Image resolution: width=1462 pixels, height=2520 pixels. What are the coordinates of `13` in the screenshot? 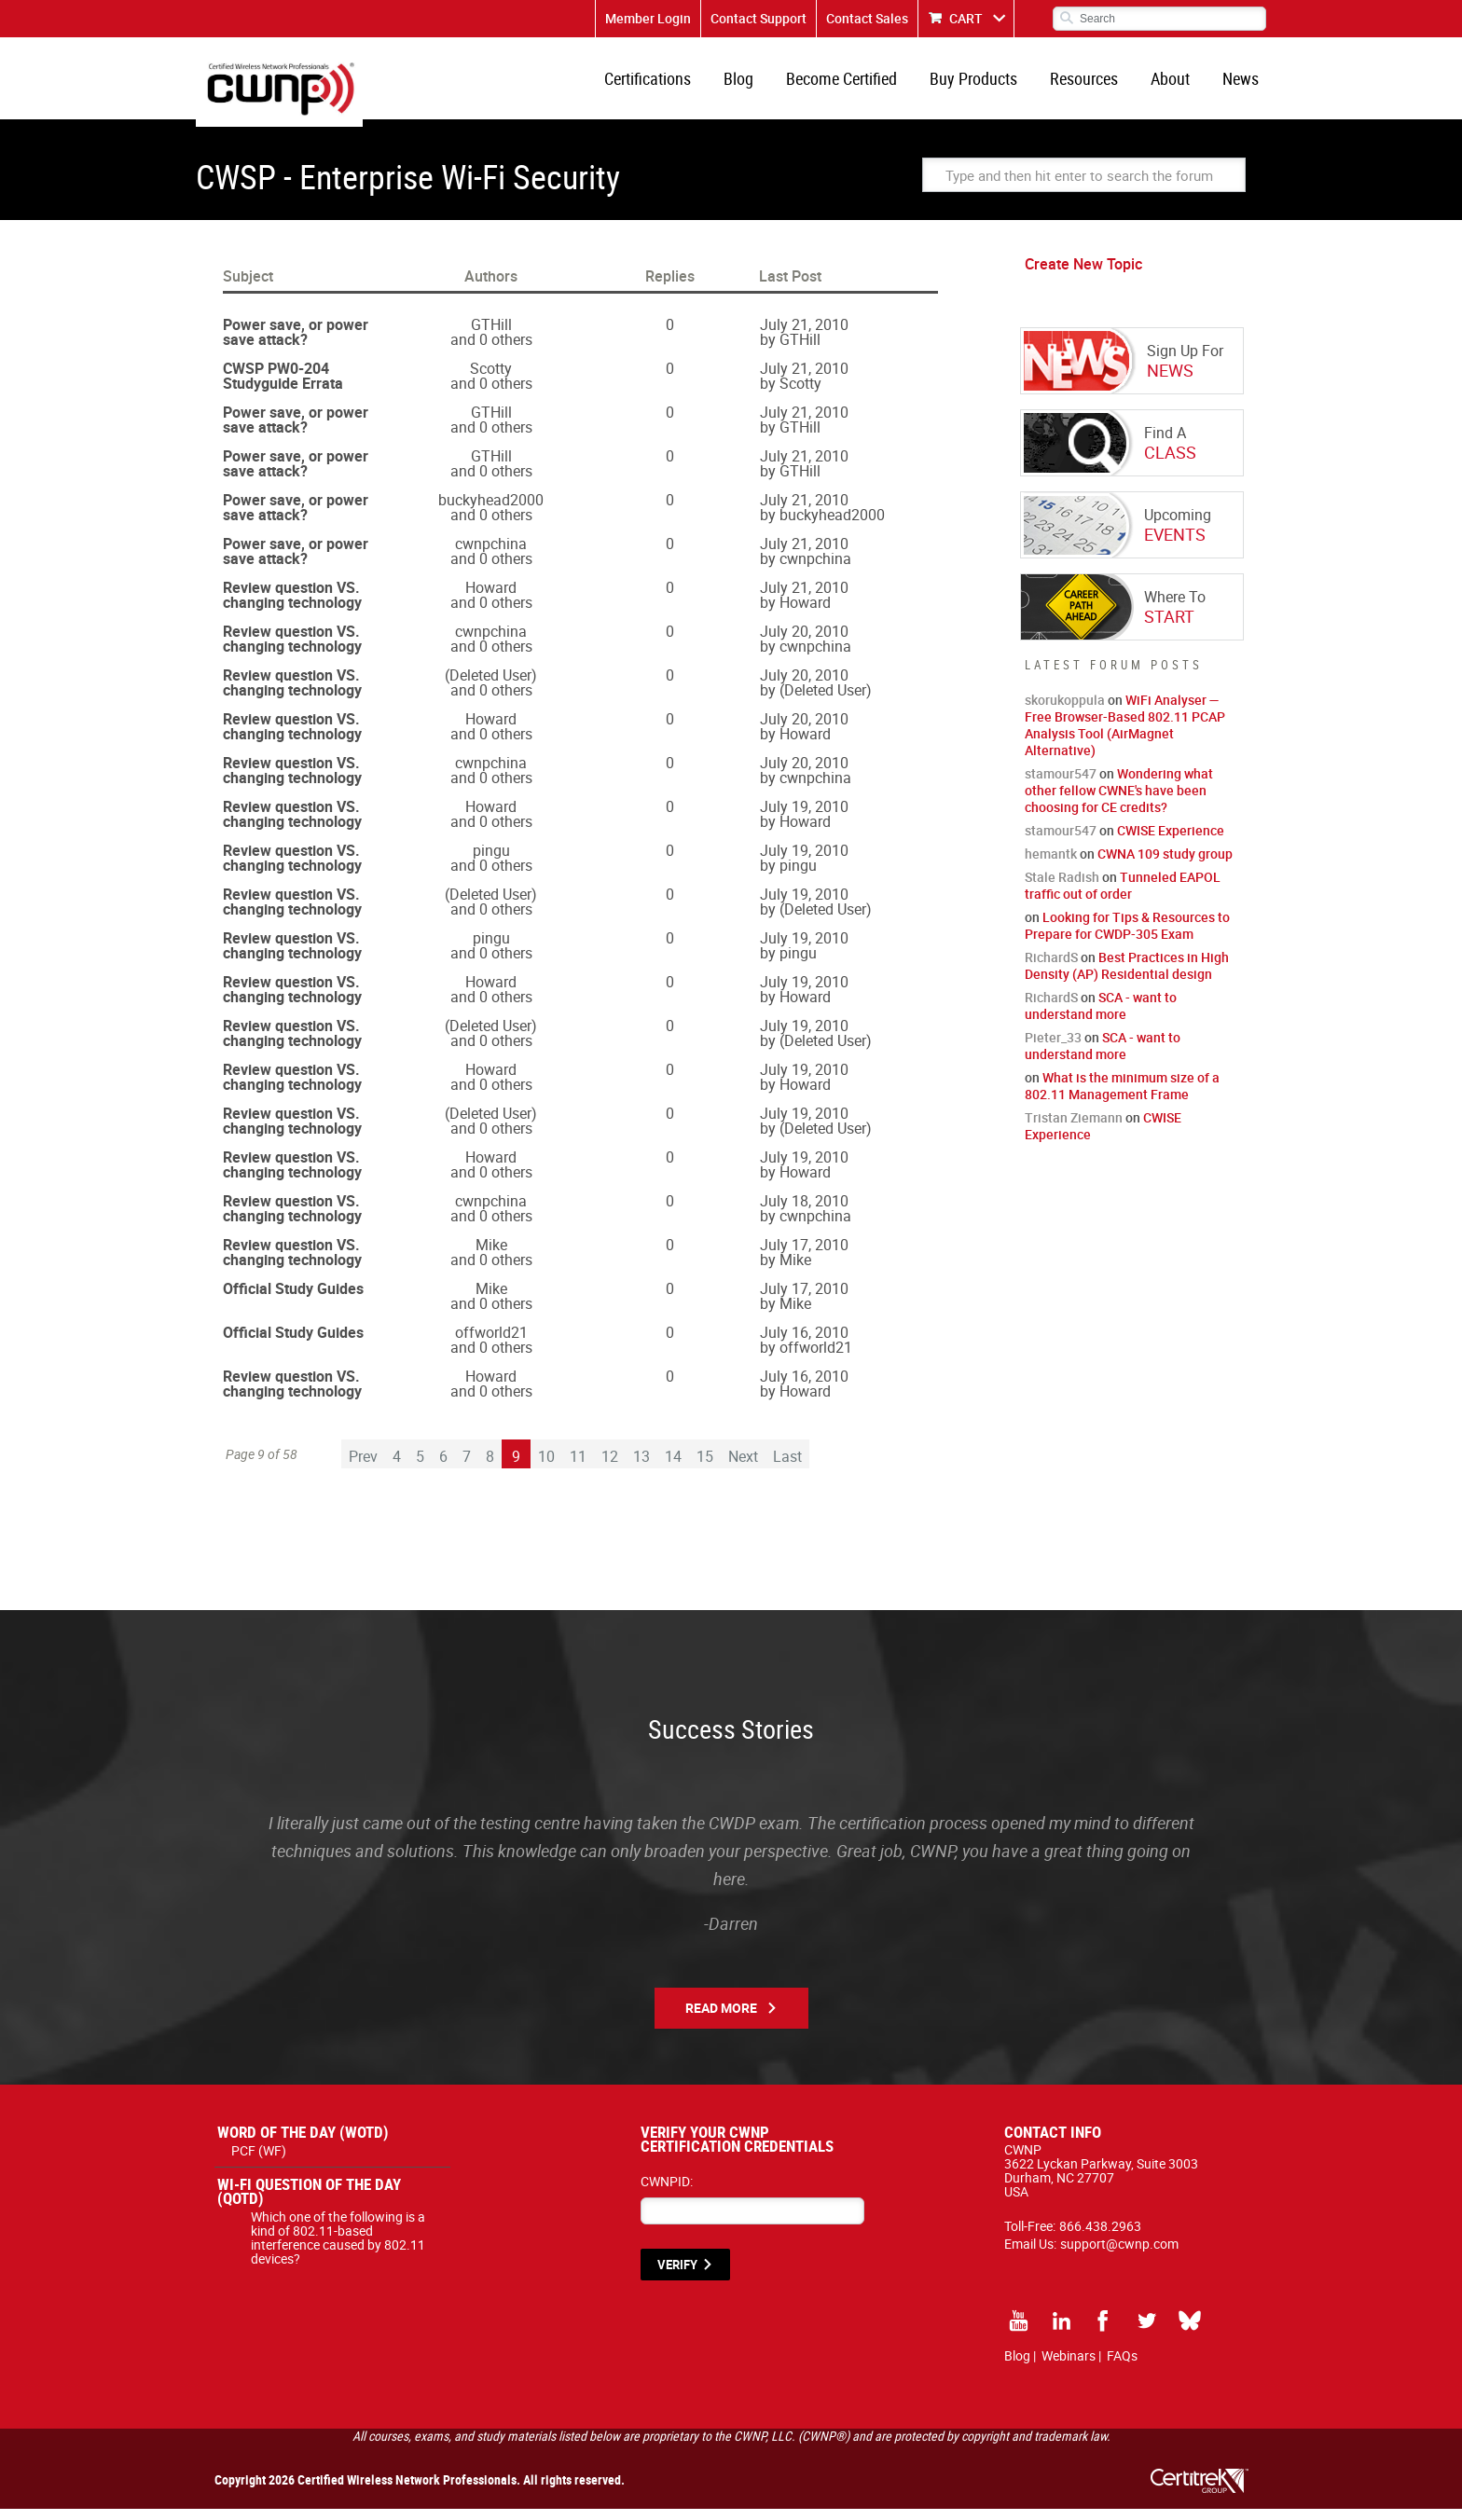 It's located at (641, 1467).